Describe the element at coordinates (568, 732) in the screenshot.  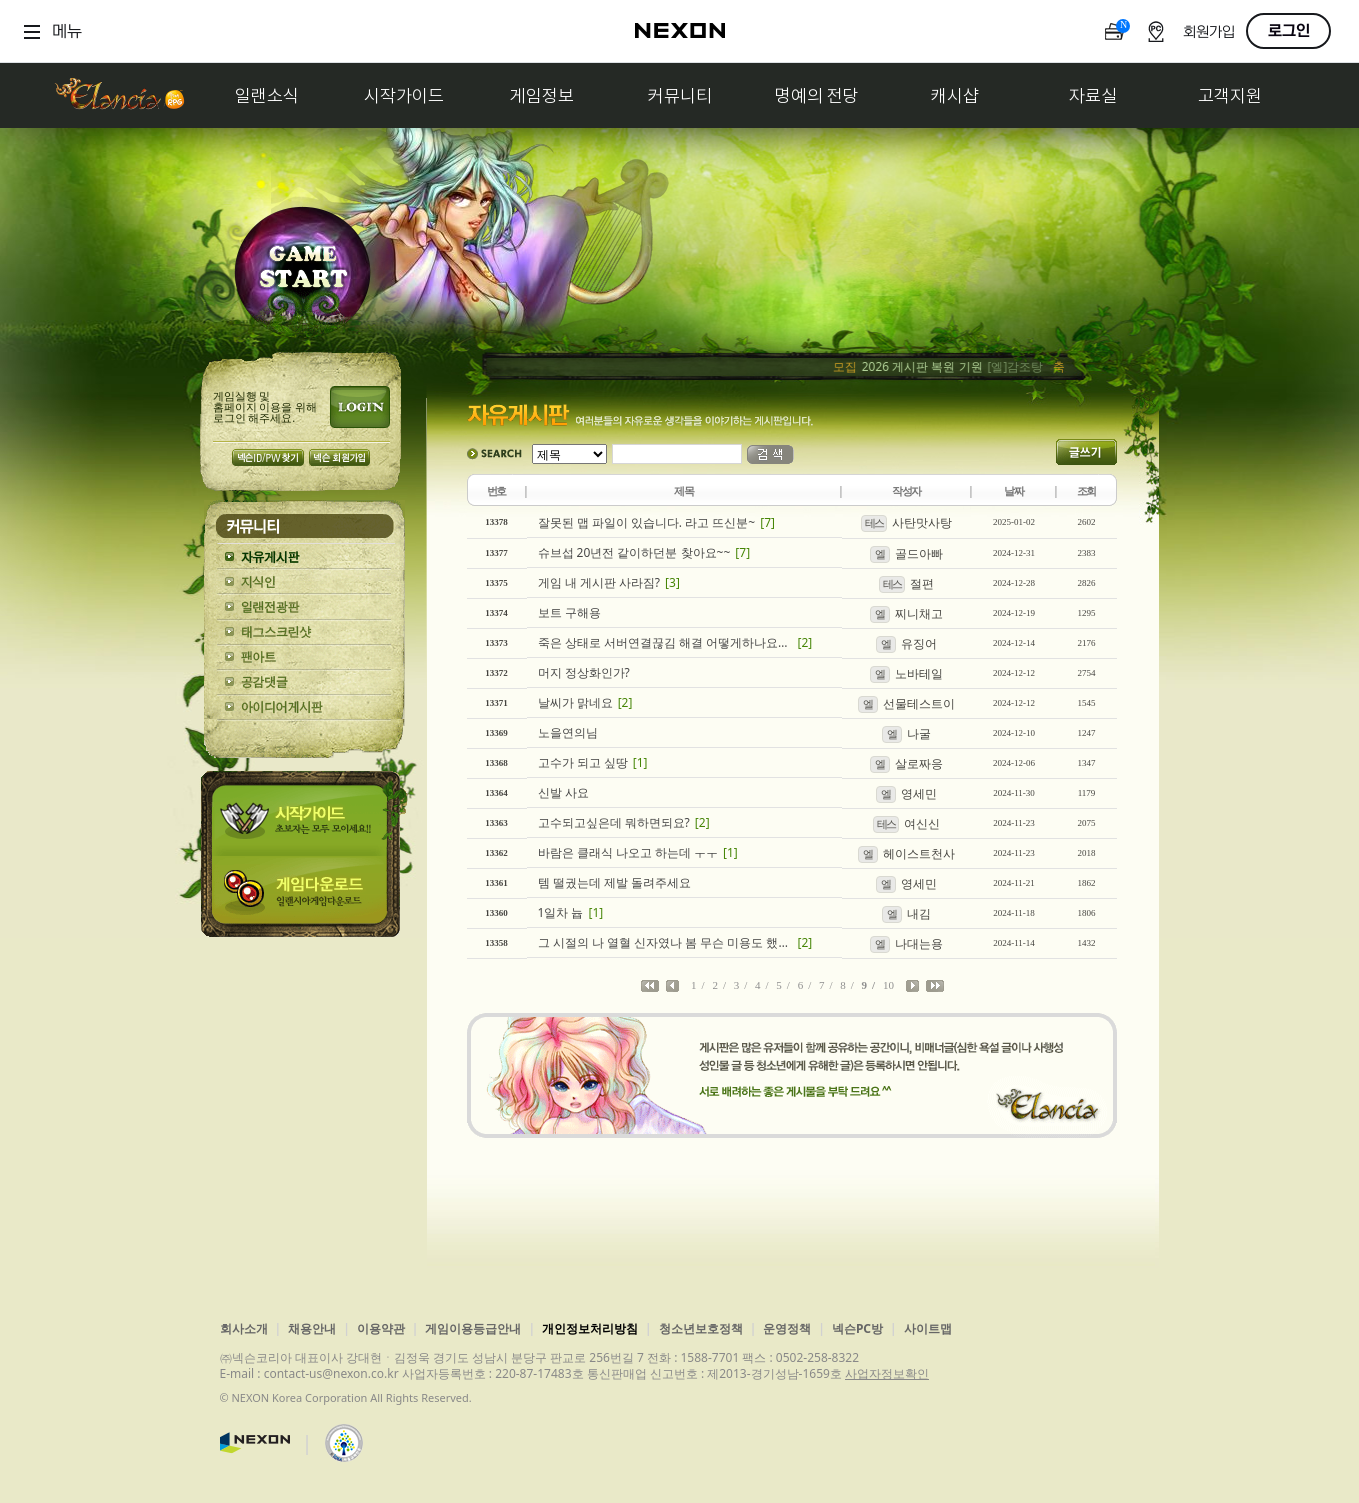
I see `노을연의님` at that location.